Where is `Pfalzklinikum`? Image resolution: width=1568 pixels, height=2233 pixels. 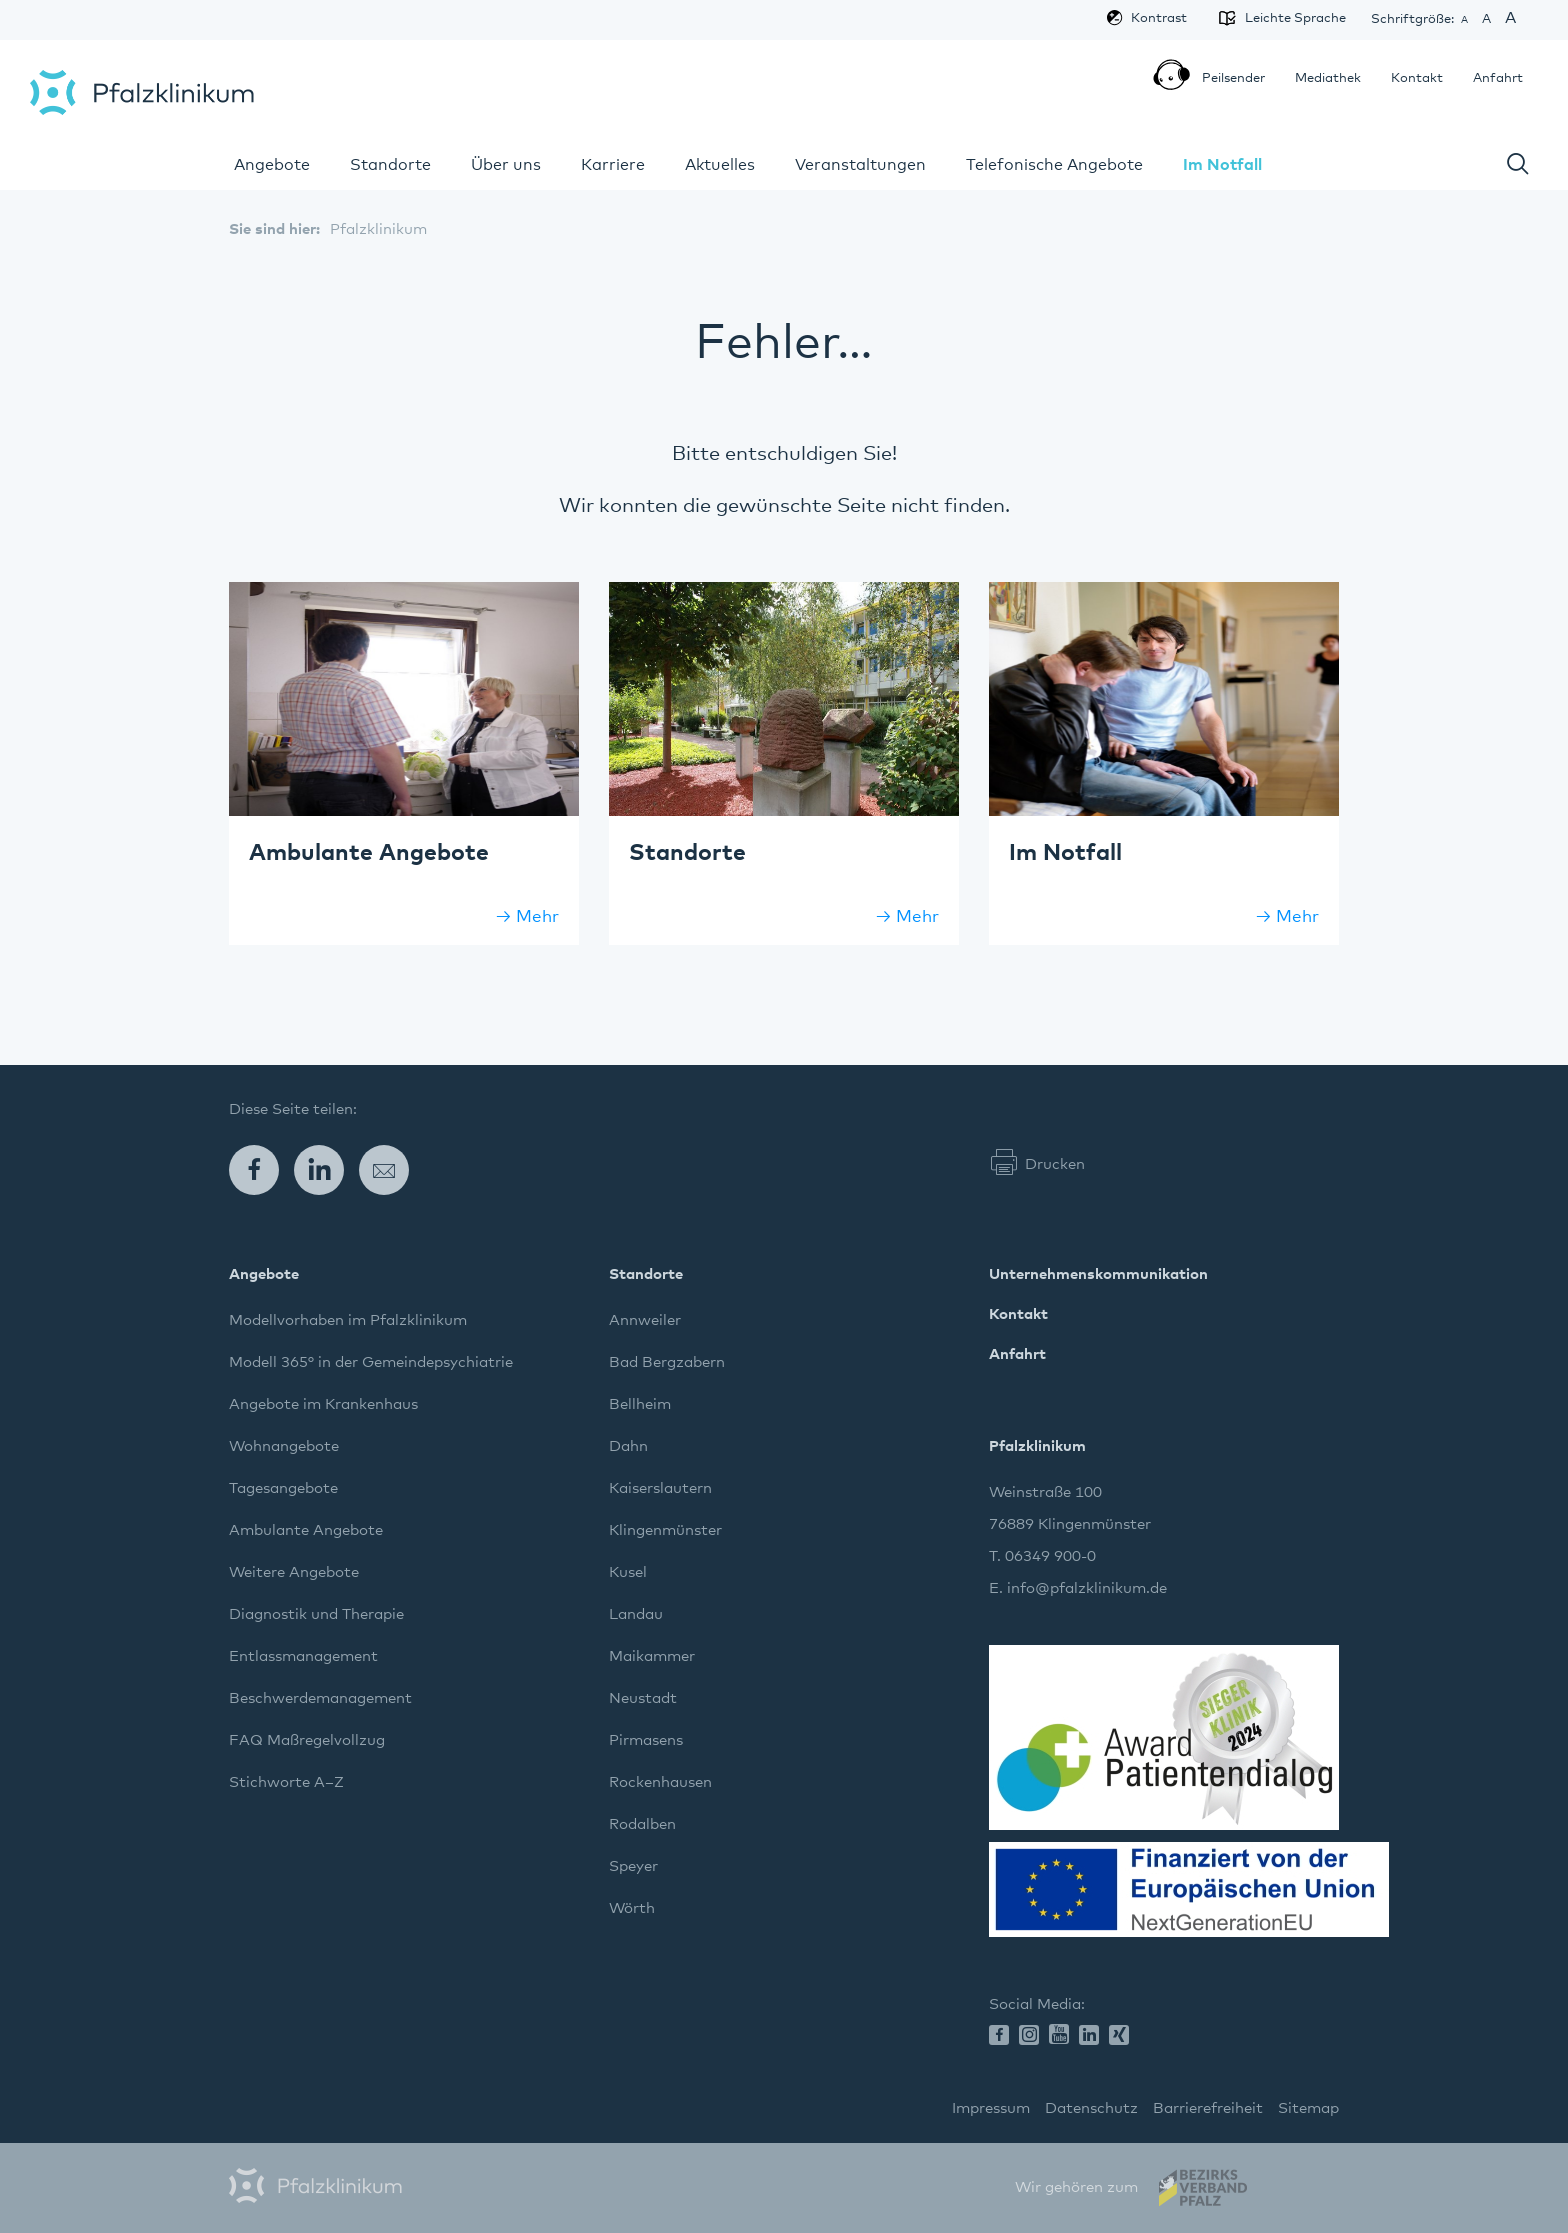
Pfalzklinikum is located at coordinates (142, 92).